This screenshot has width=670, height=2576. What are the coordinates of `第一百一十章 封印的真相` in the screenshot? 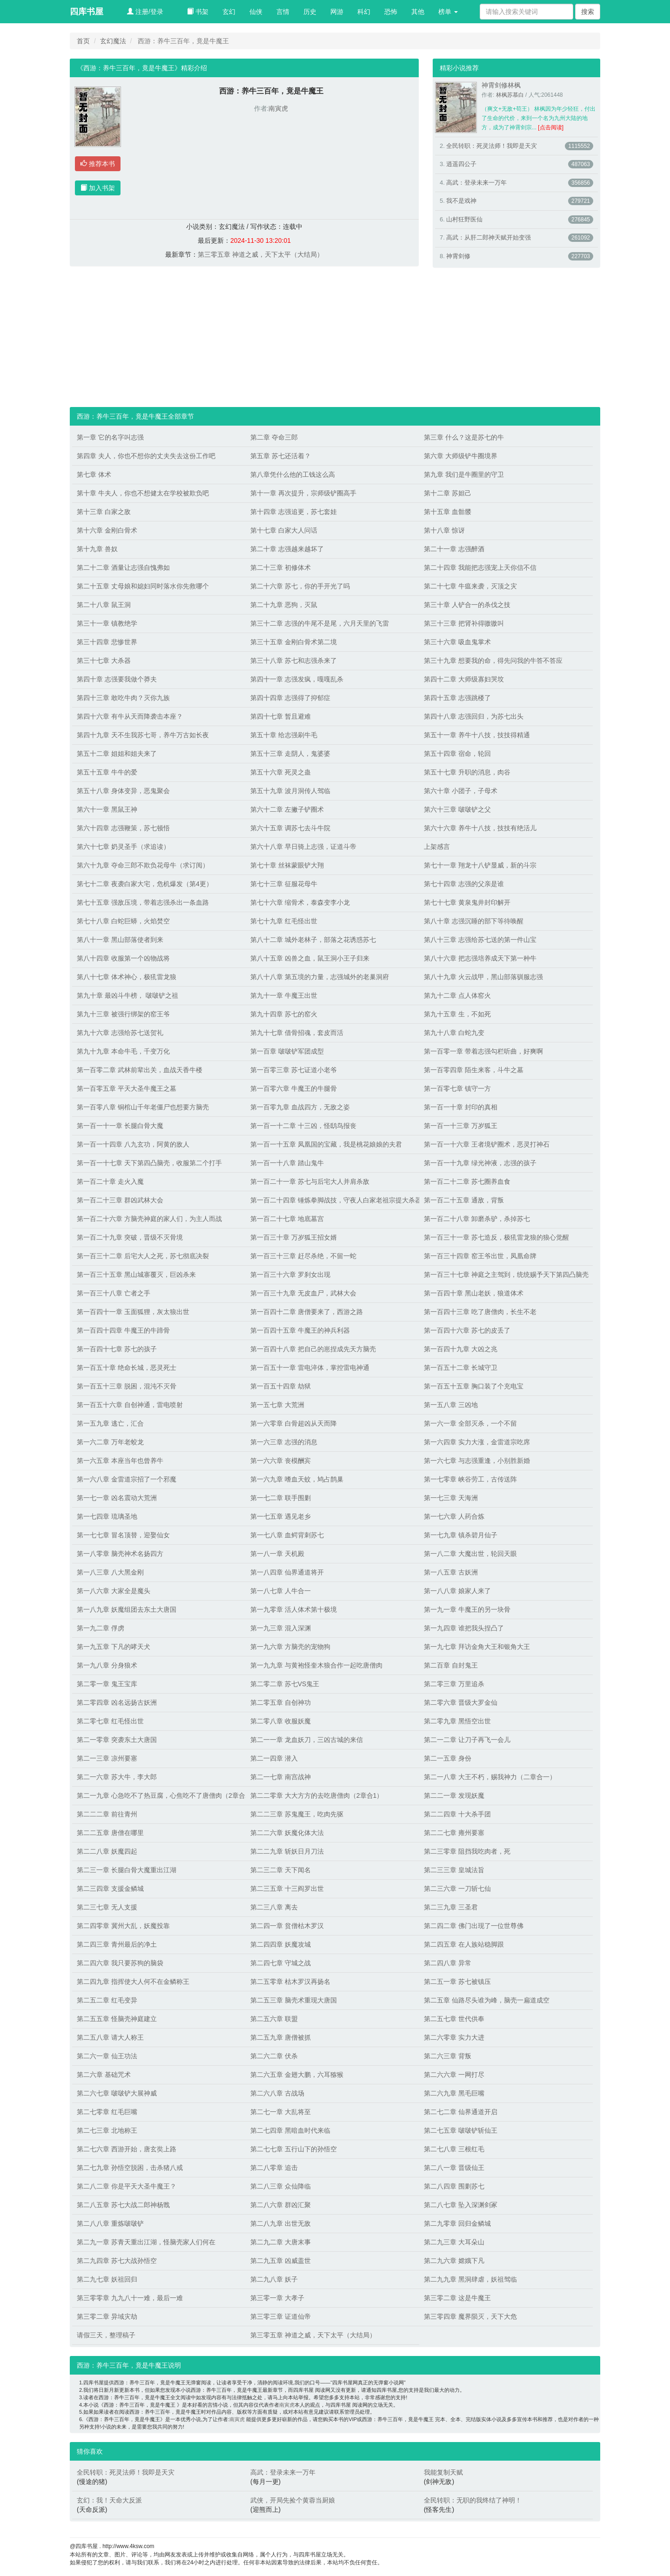 It's located at (460, 1107).